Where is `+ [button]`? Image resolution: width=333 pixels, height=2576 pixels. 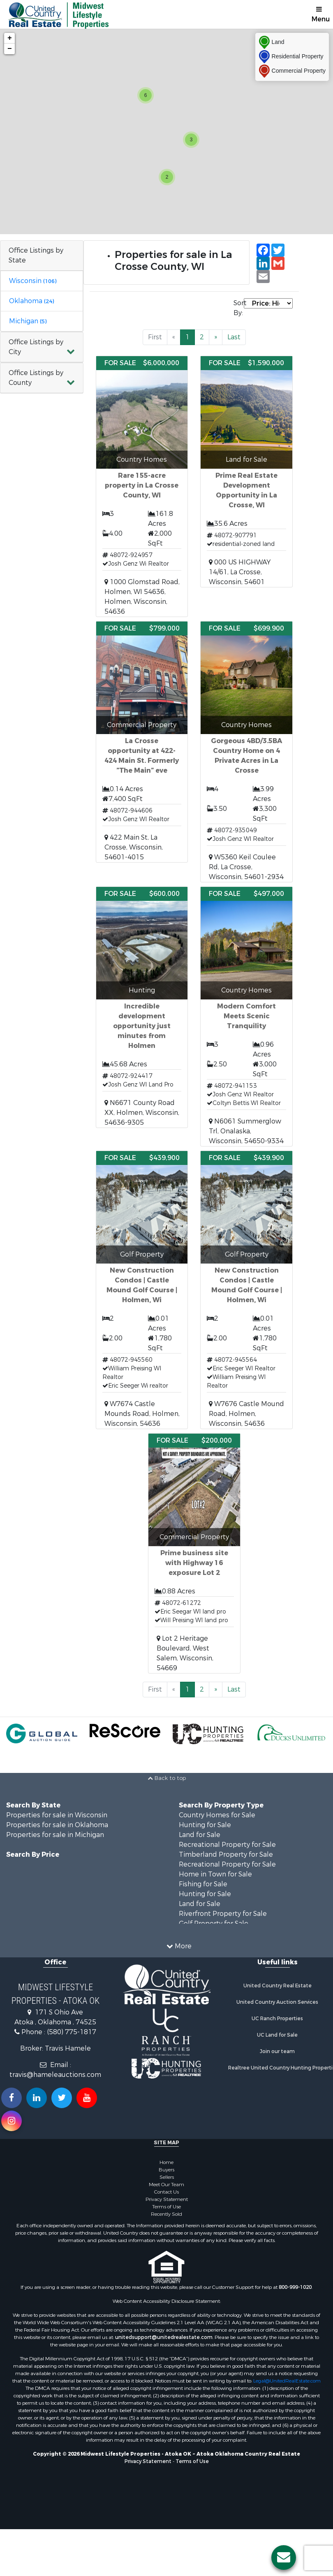 + [button] is located at coordinates (9, 38).